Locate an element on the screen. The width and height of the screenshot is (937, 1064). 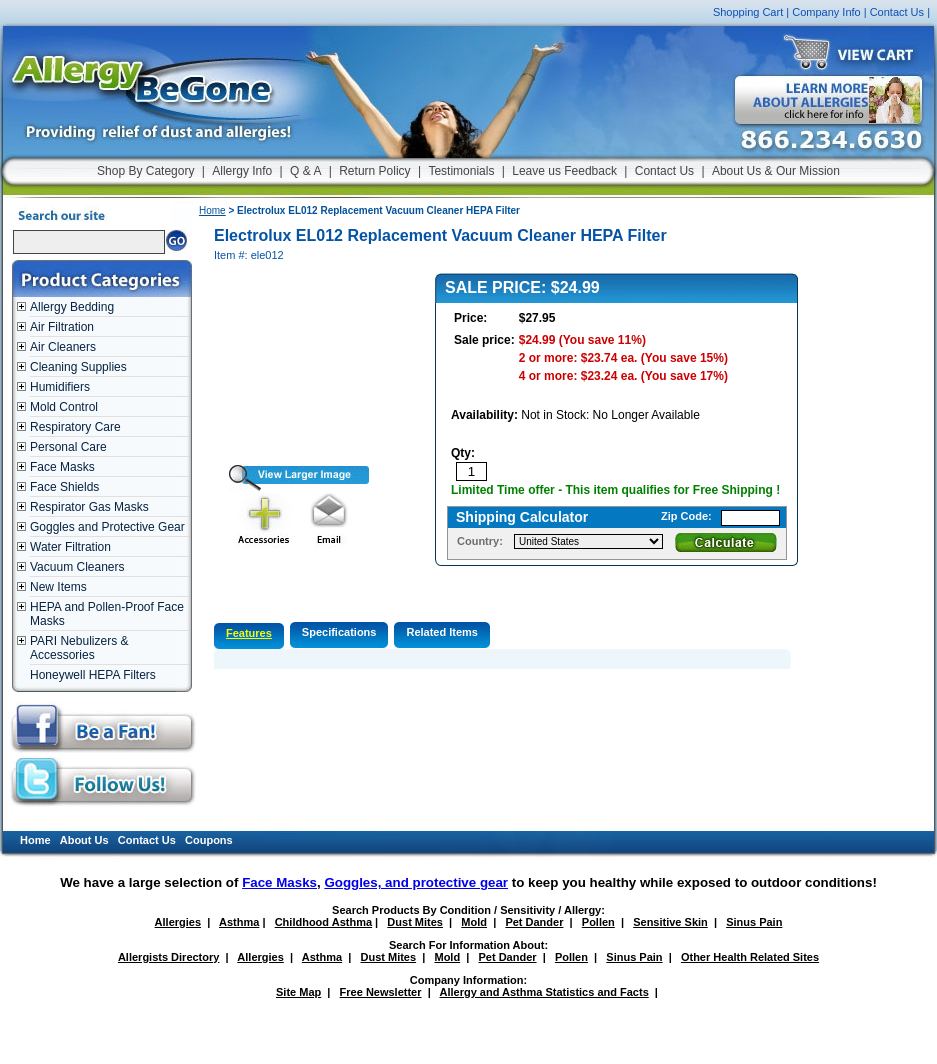
Pet Dander is located at coordinates (534, 922).